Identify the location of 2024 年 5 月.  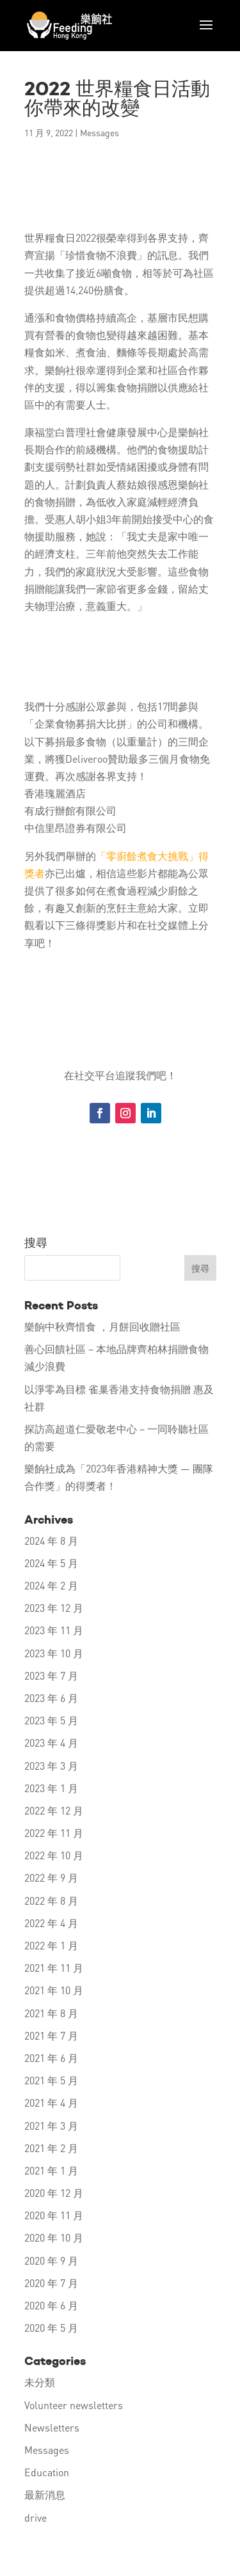
(51, 1563).